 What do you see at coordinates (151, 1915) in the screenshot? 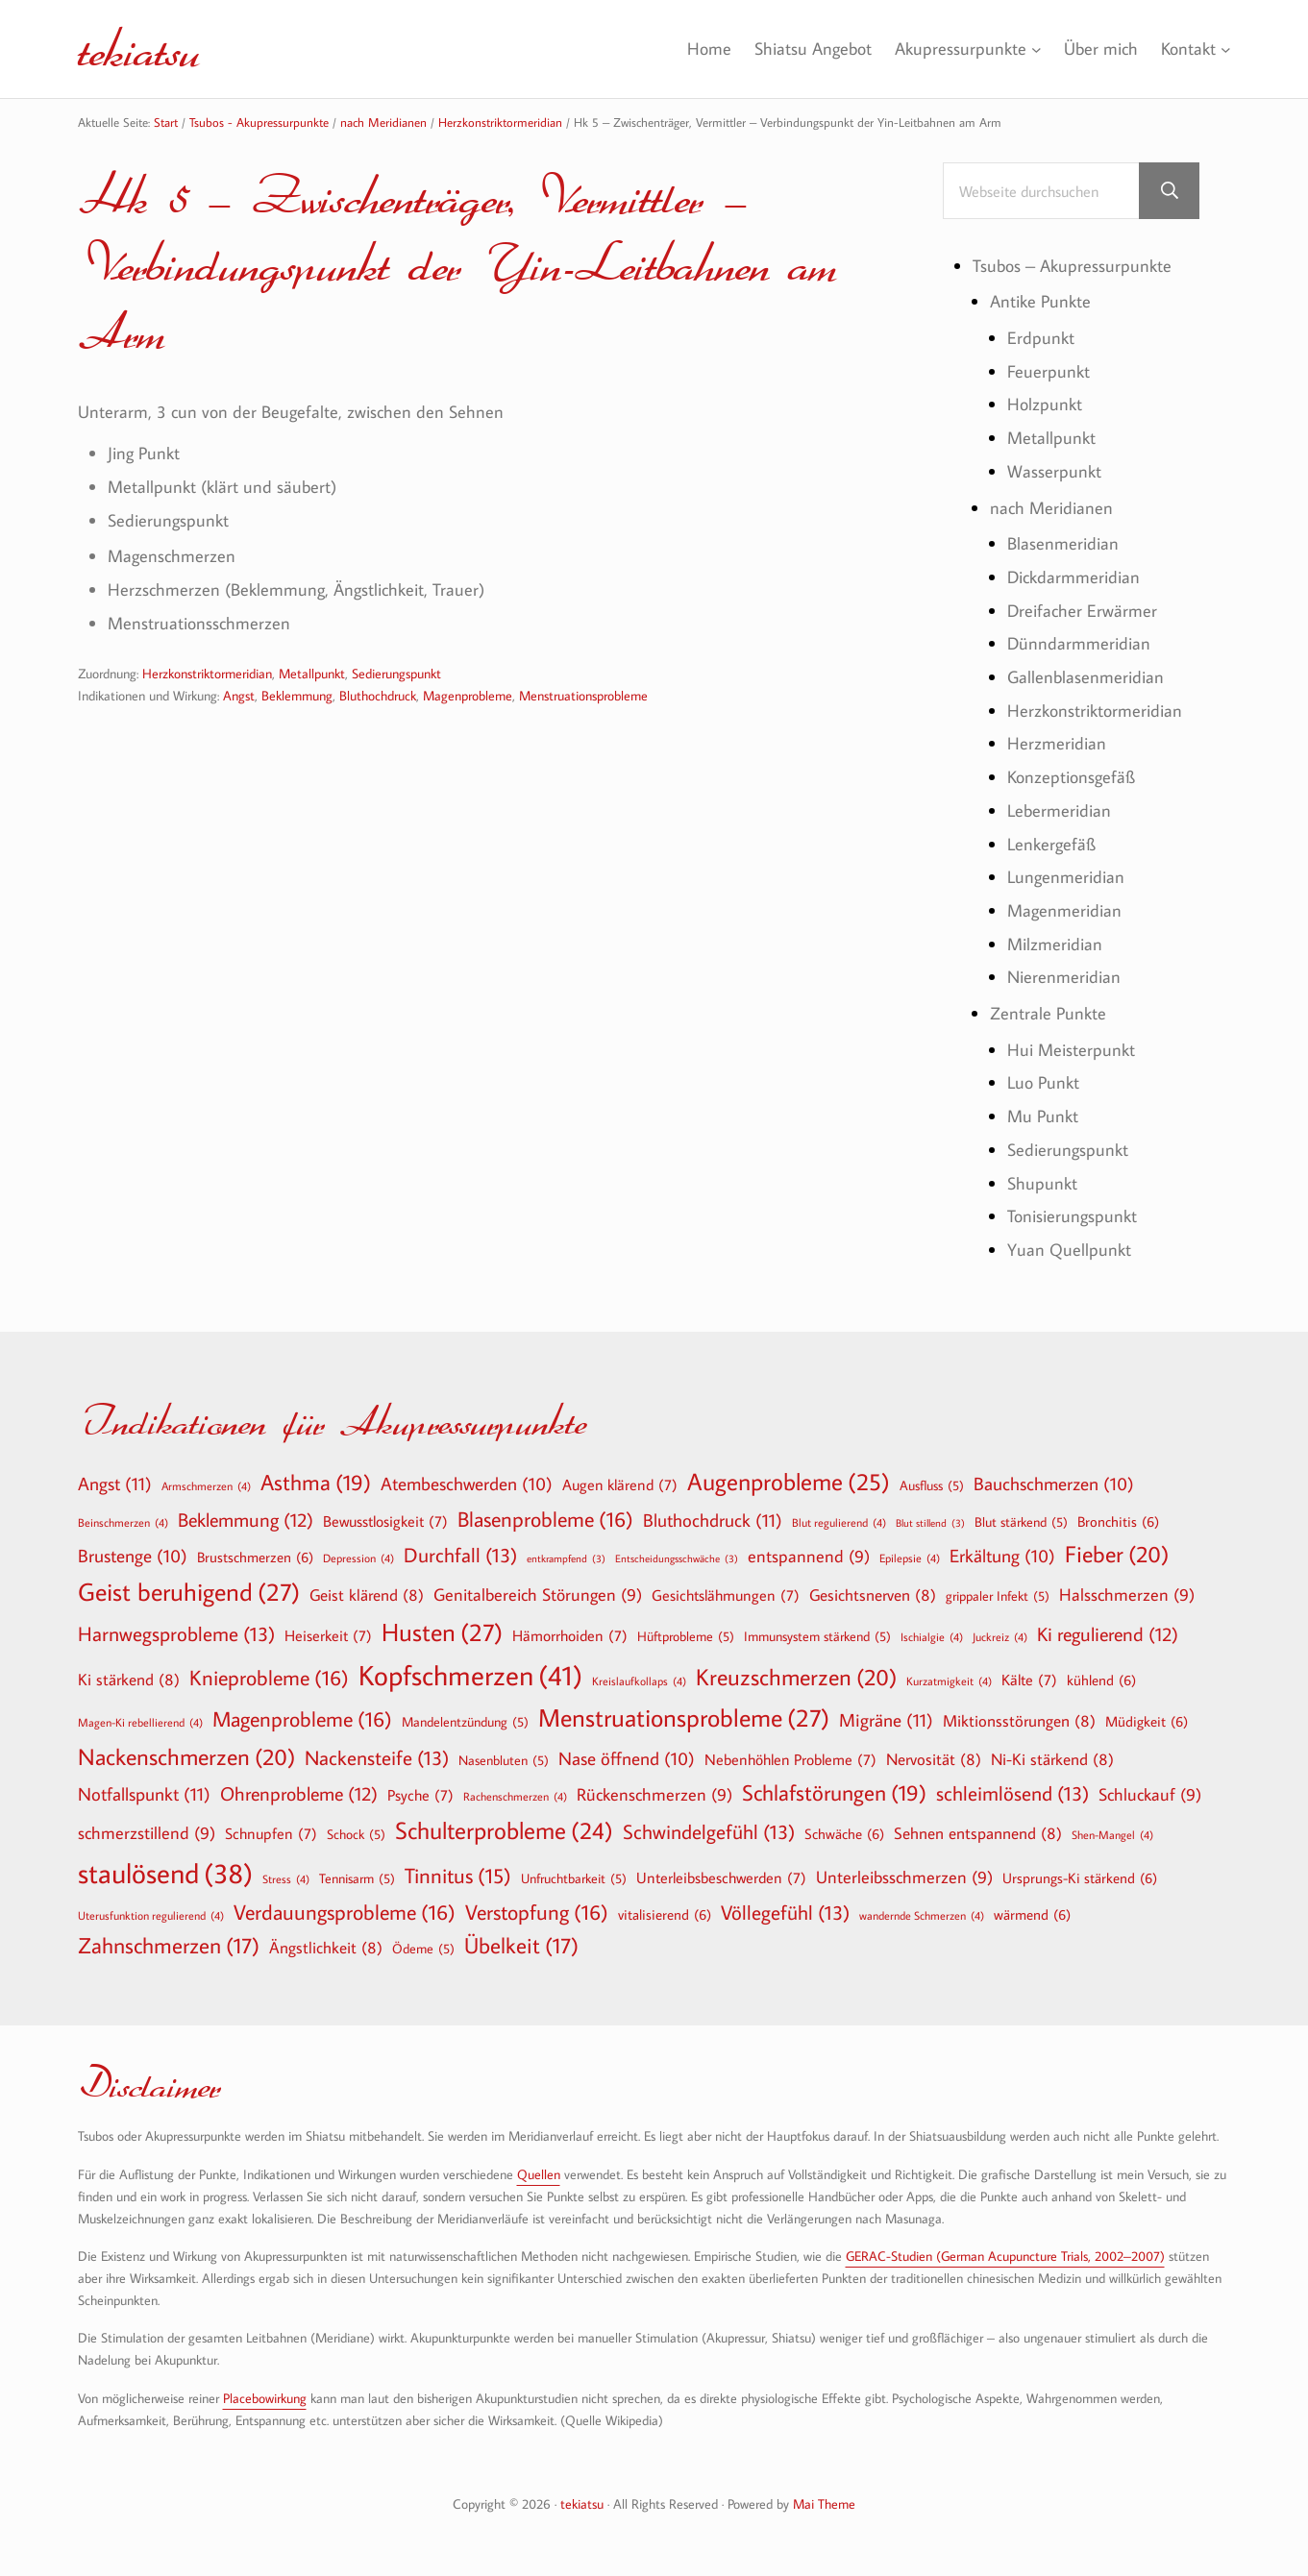
I see `Uterusfunktion regulierend [Uterusfunktion regulierend (4 Einträge)]` at bounding box center [151, 1915].